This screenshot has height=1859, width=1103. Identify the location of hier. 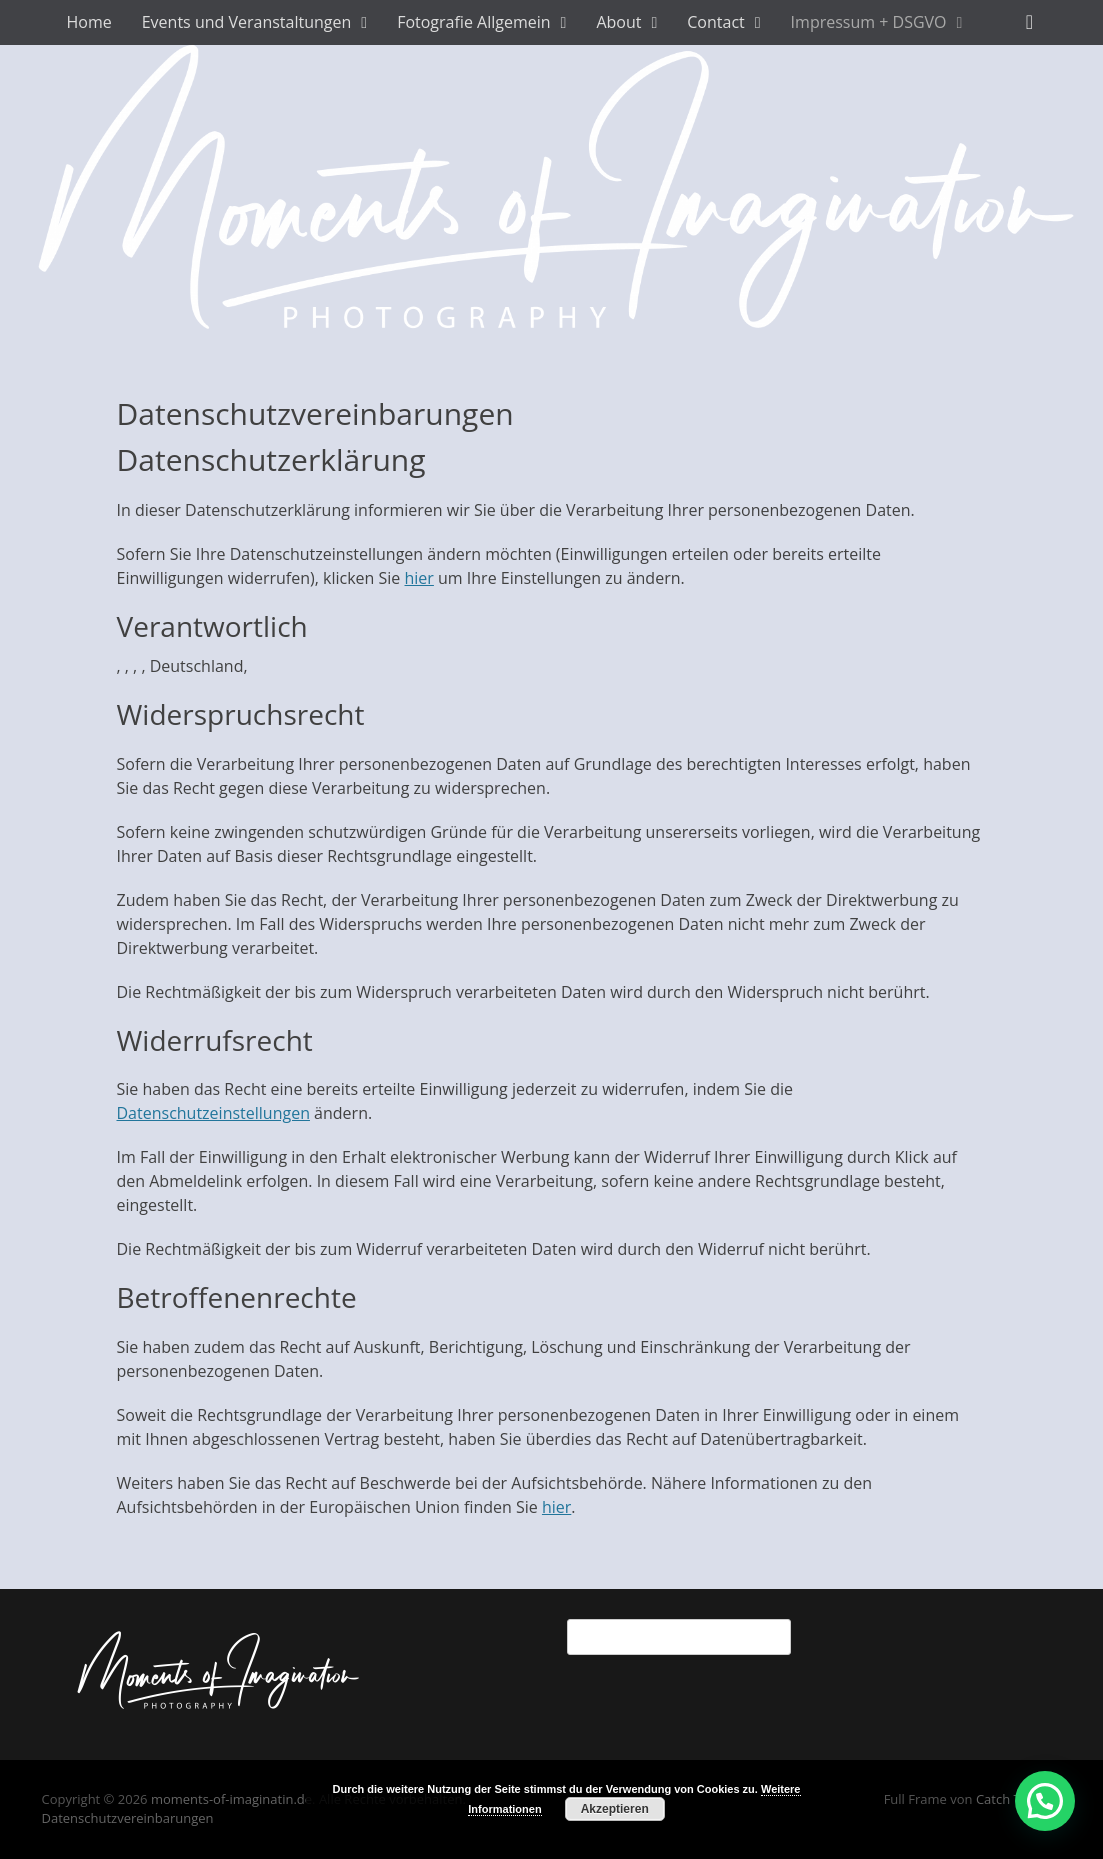
(419, 578).